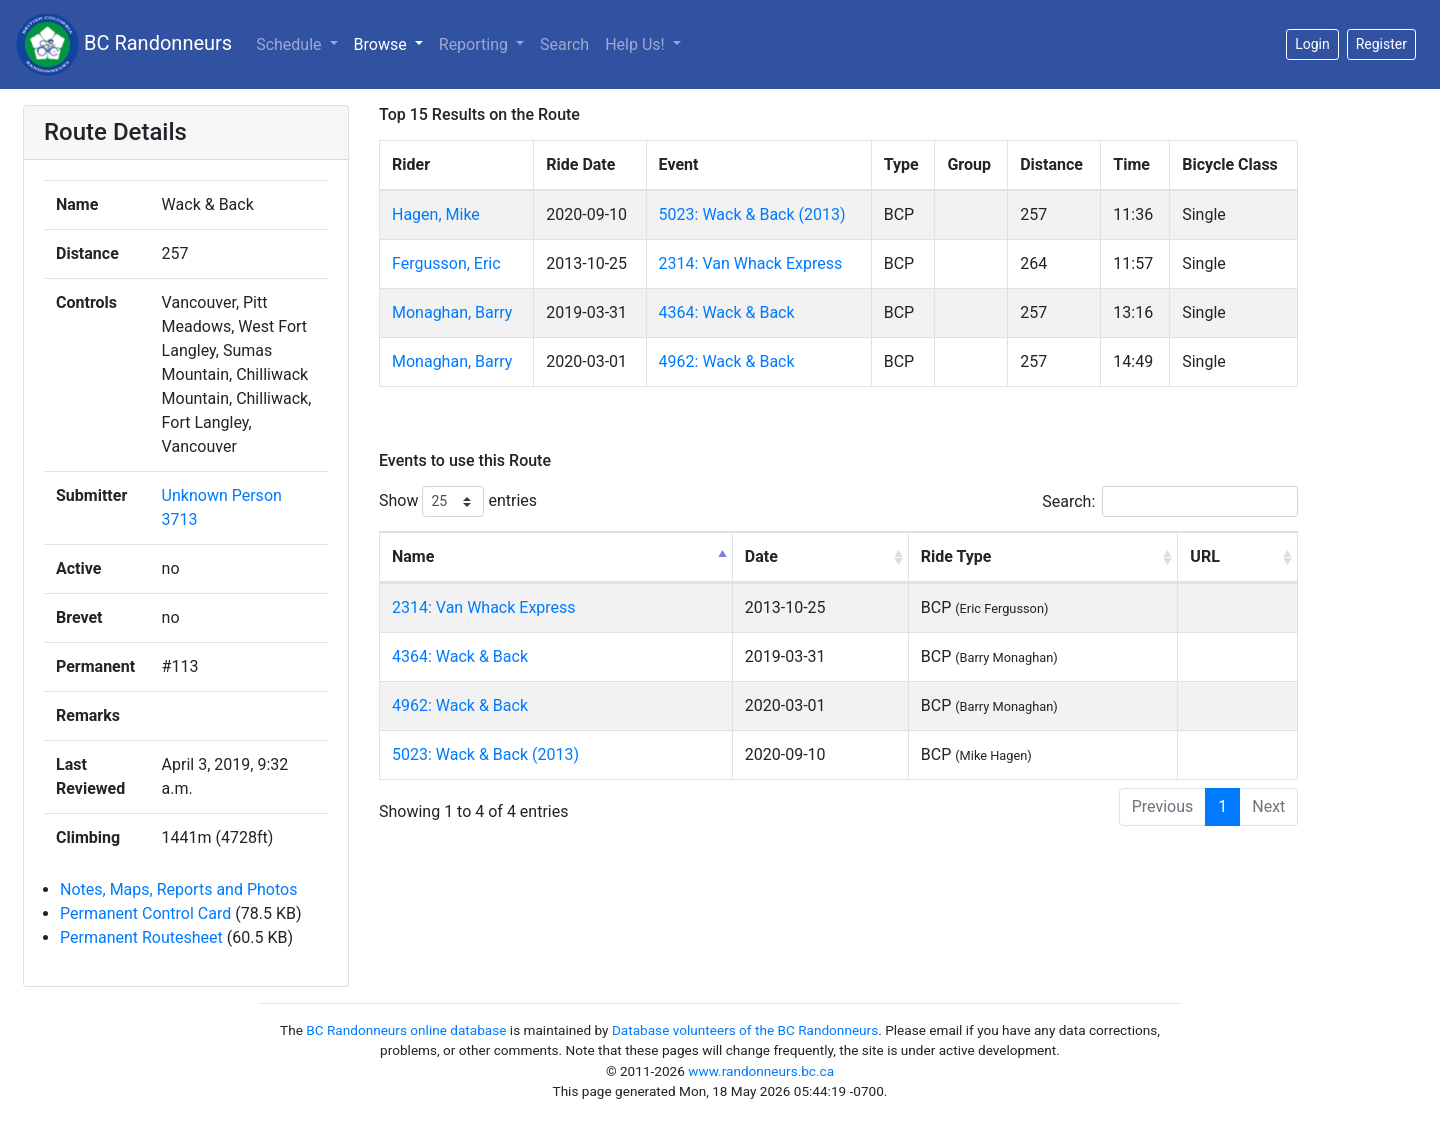  I want to click on Show entries, so click(458, 501).